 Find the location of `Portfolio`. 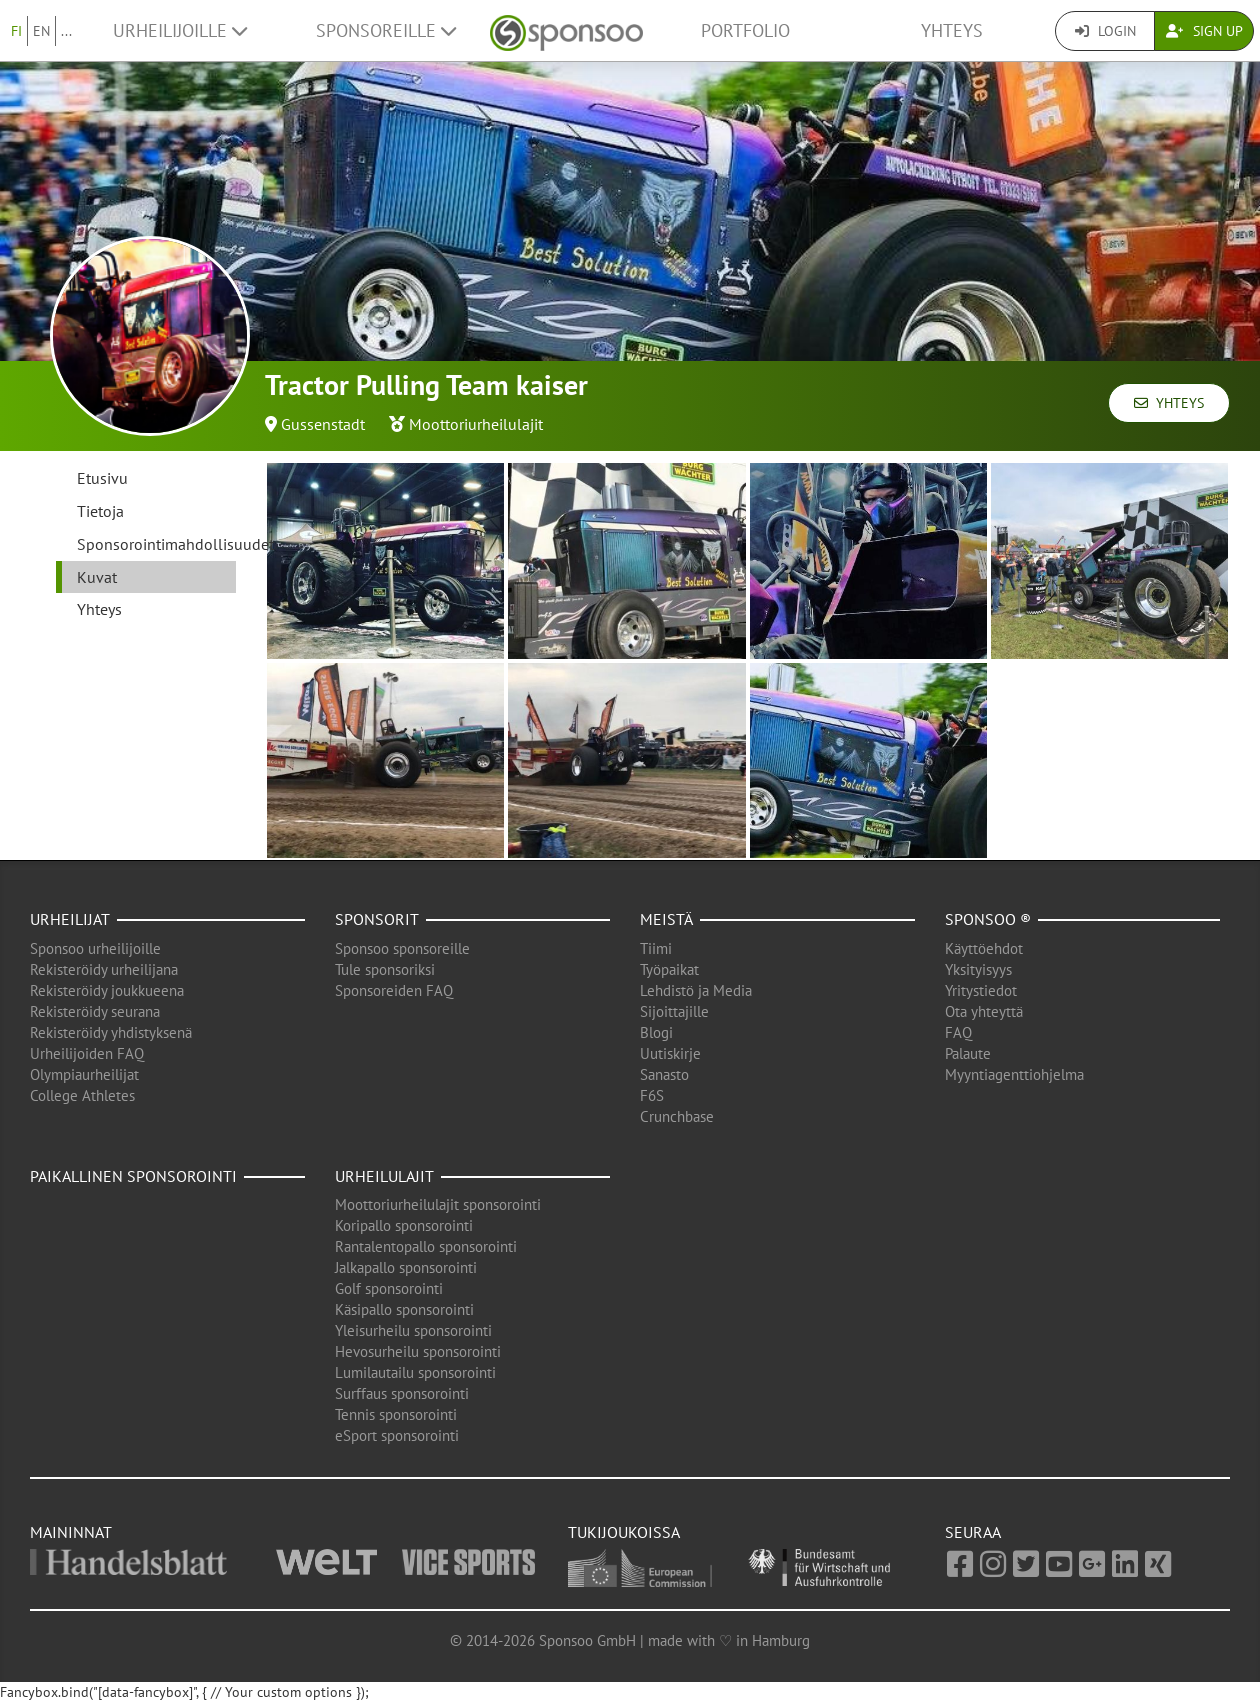

Portfolio is located at coordinates (745, 30).